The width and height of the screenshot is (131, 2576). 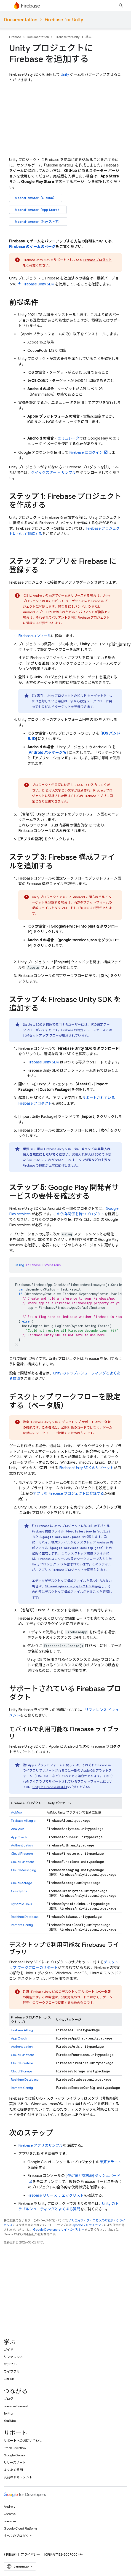 I want to click on MechaHamster（GitHub）, so click(x=35, y=198).